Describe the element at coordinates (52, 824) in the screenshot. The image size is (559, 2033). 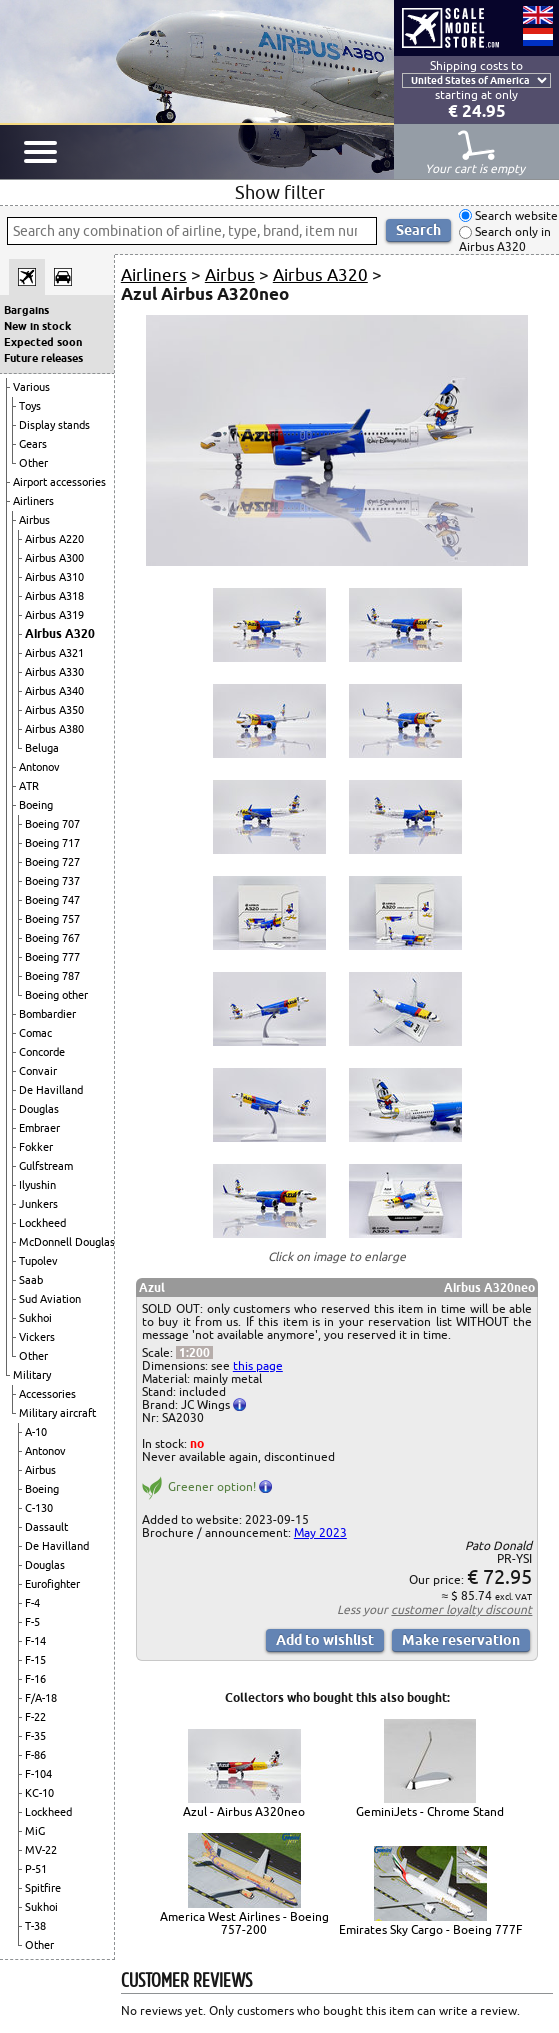
I see `Boeing 707` at that location.